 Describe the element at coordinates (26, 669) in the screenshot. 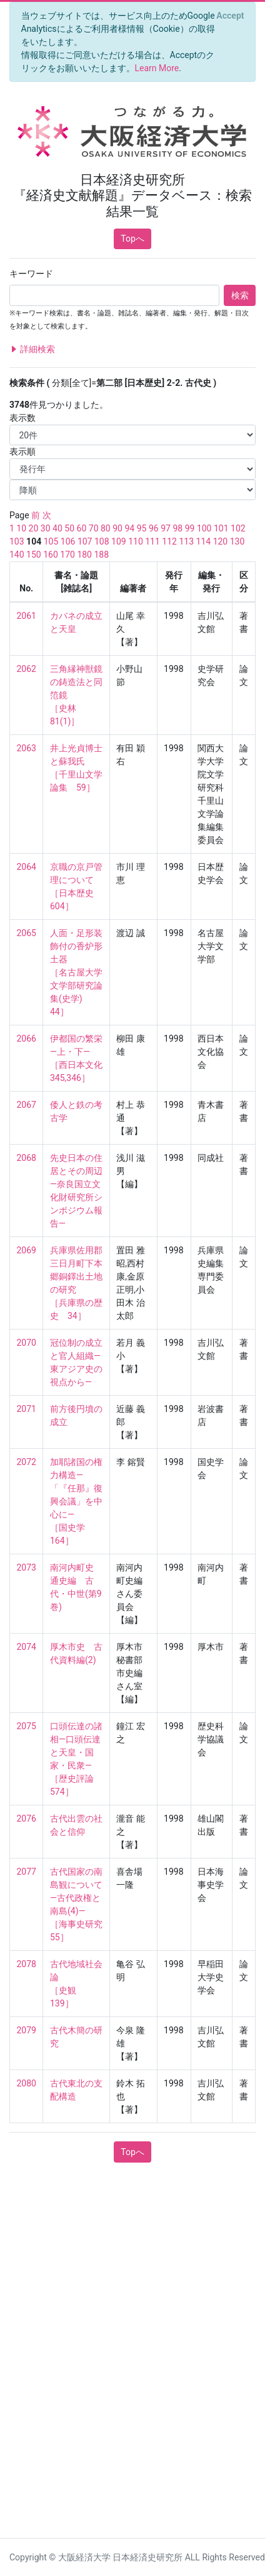

I see `2062` at that location.